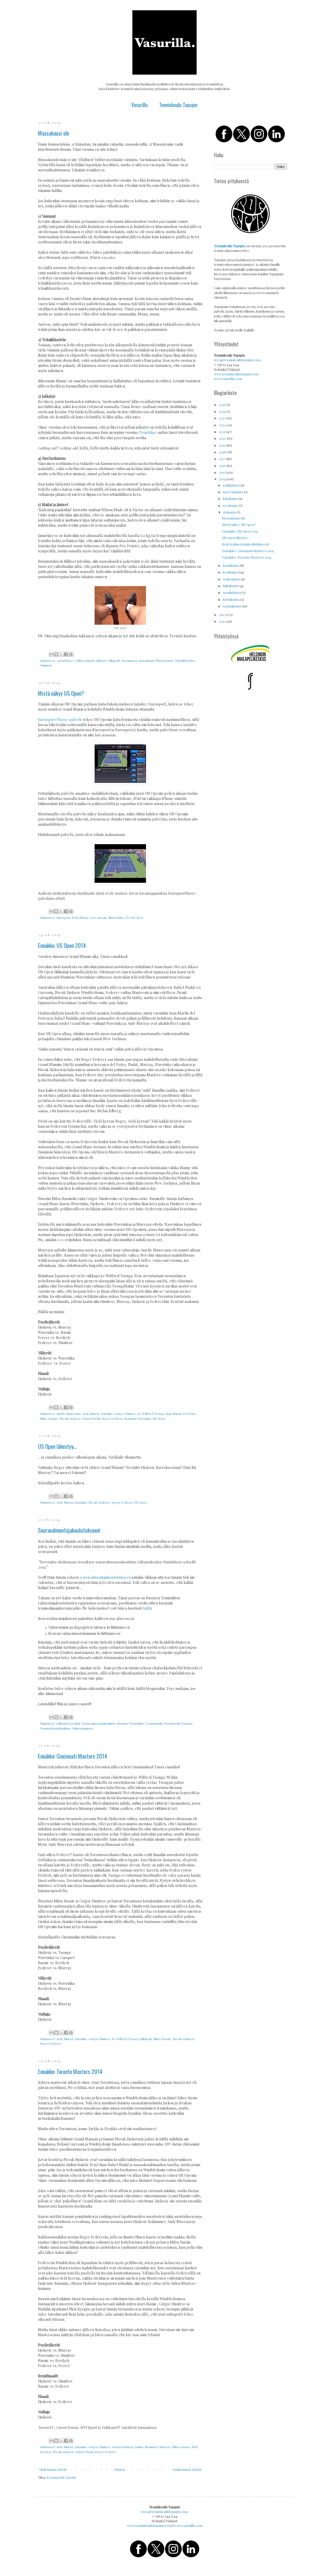  I want to click on Kommentit (Atom), so click(61, 2477).